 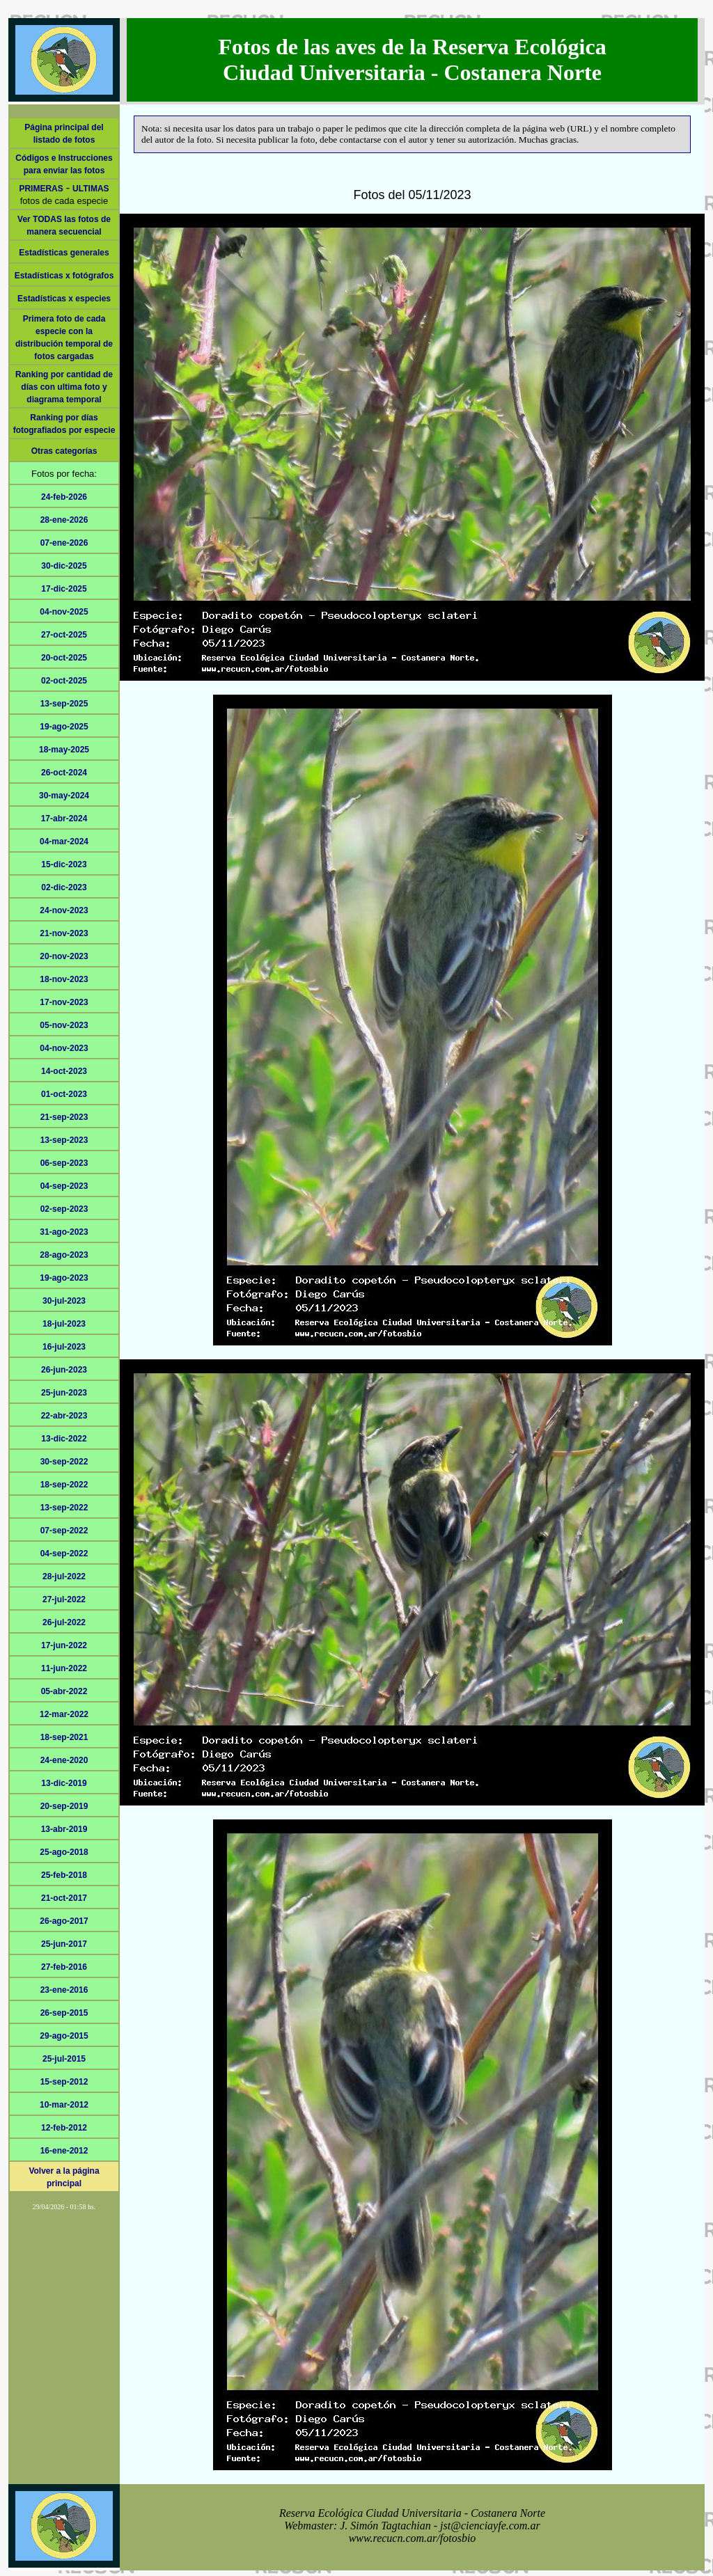 I want to click on 17-abr-2024, so click(x=64, y=818).